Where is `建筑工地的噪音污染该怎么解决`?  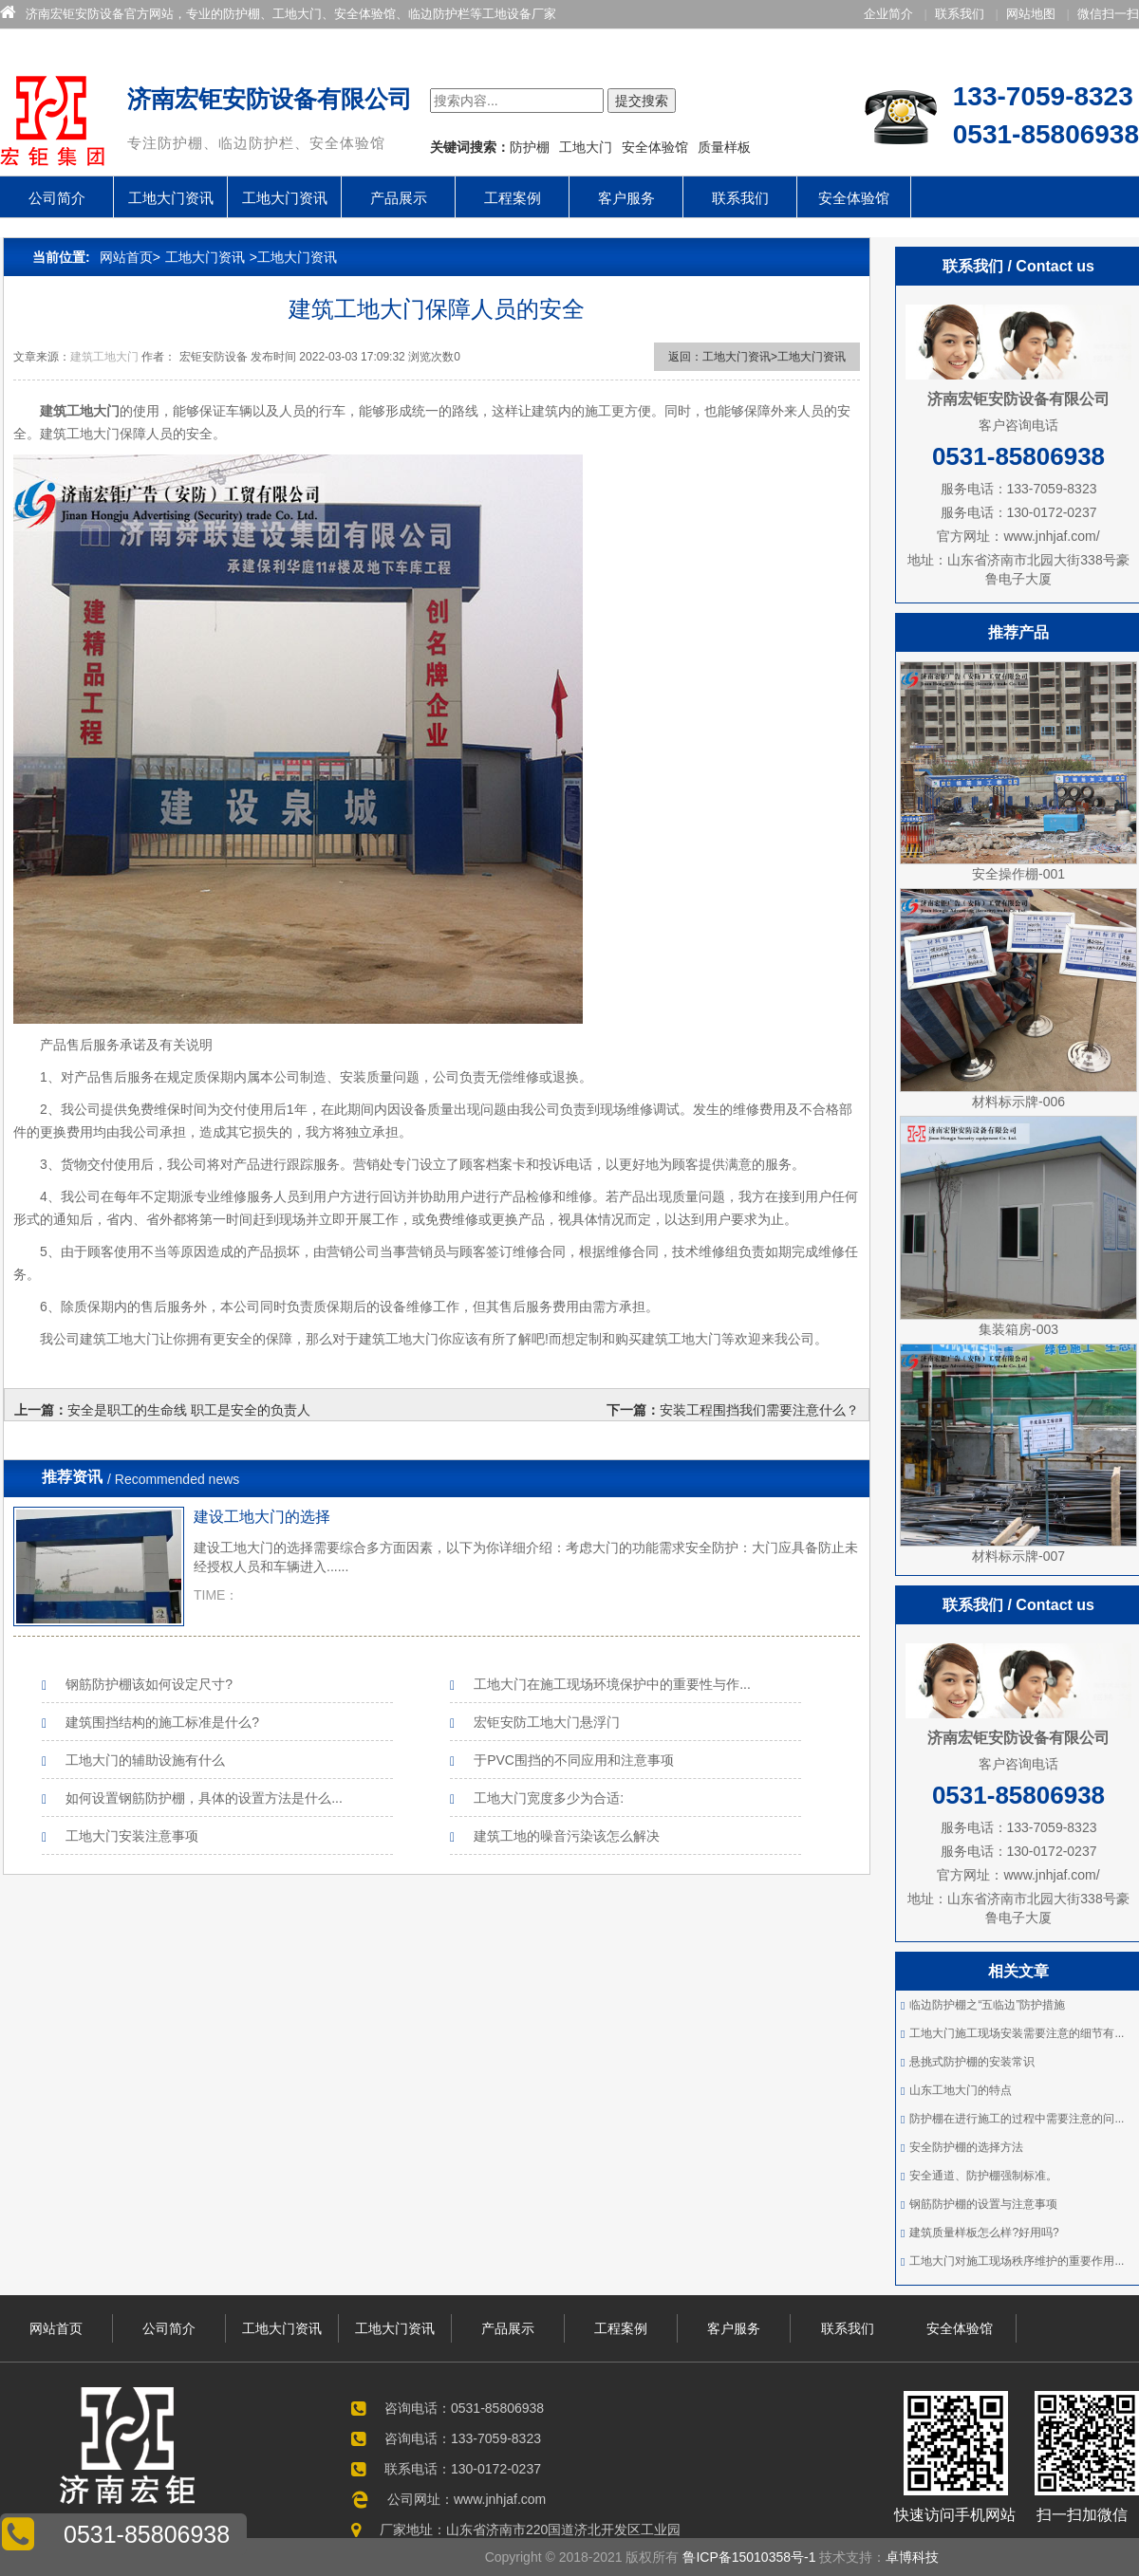 建筑工地的噪音污染该怎么解决 is located at coordinates (567, 1836).